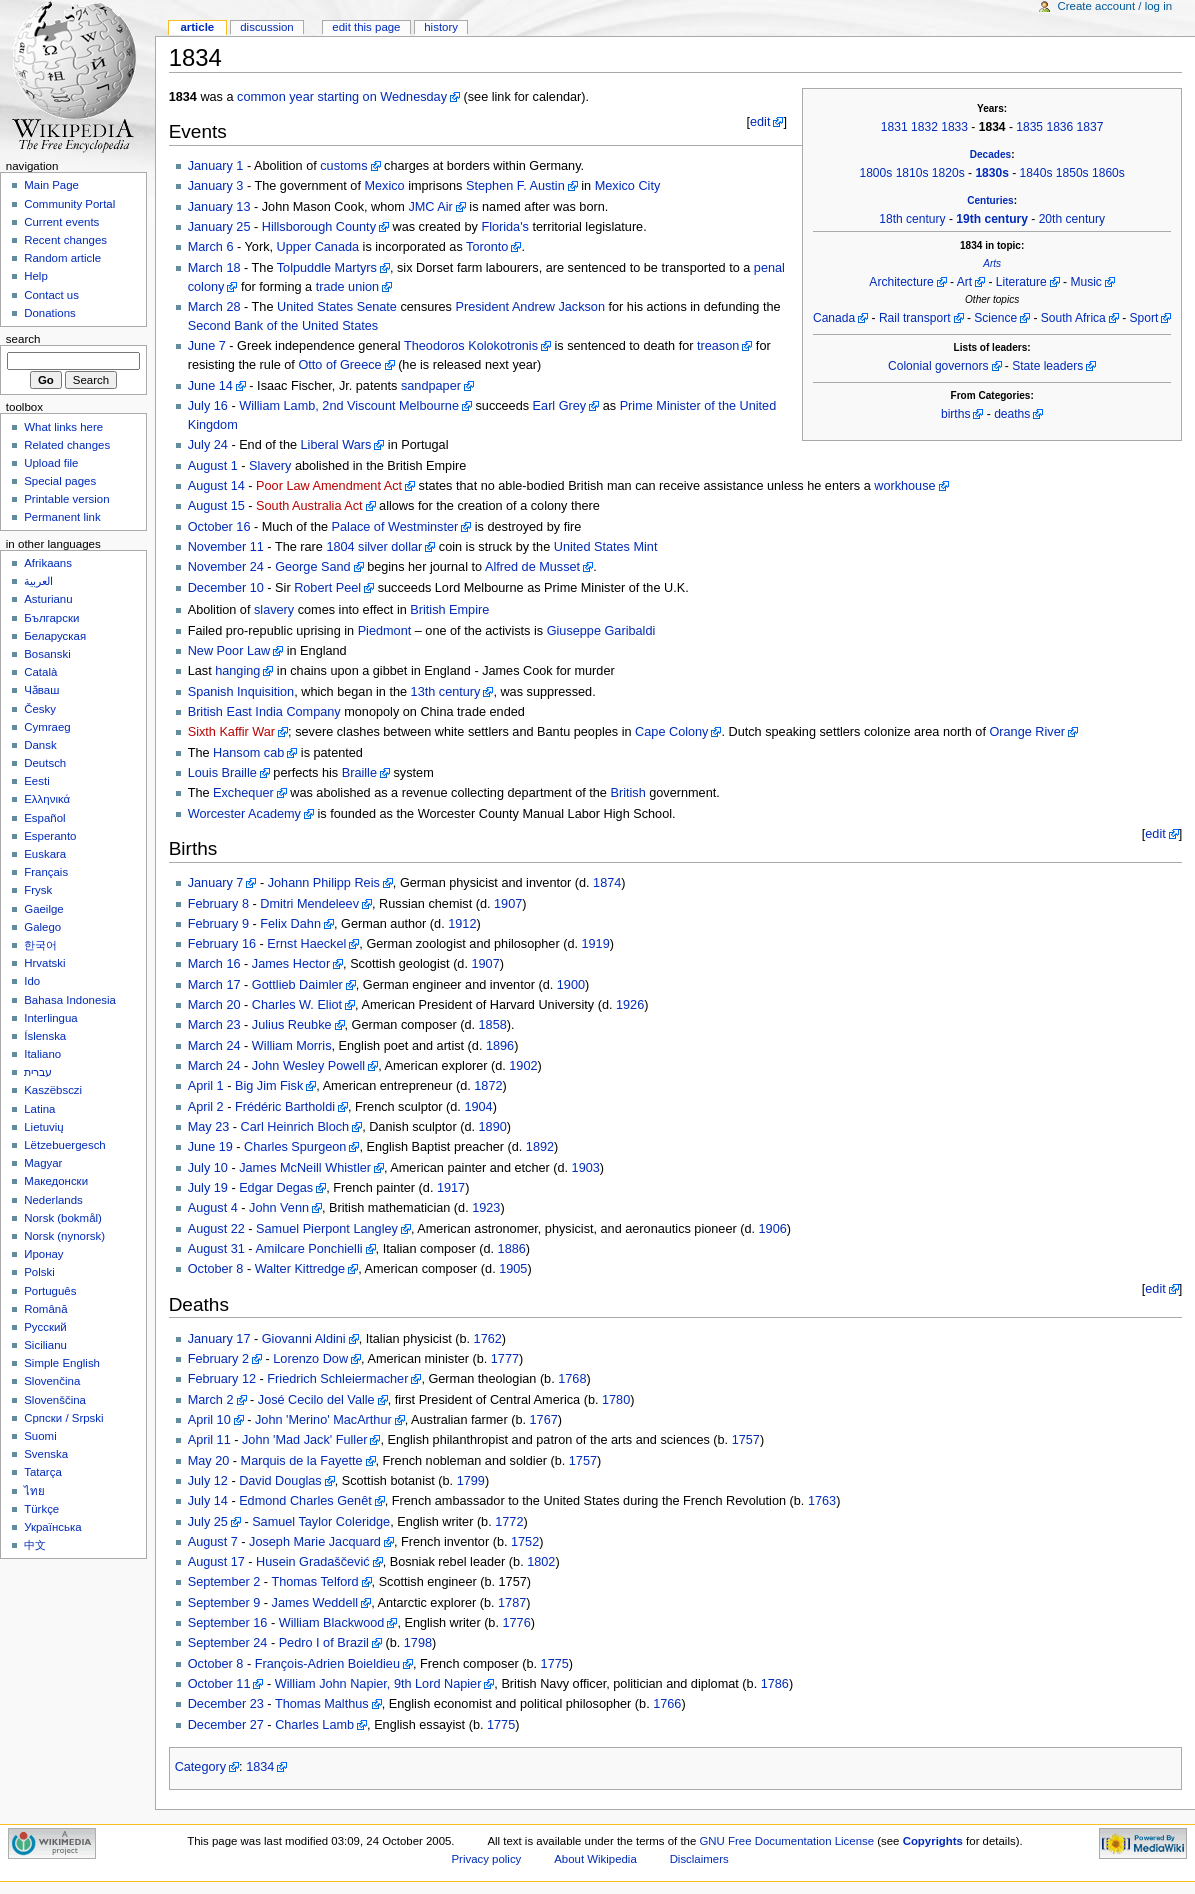  I want to click on Rail transport, so click(915, 318).